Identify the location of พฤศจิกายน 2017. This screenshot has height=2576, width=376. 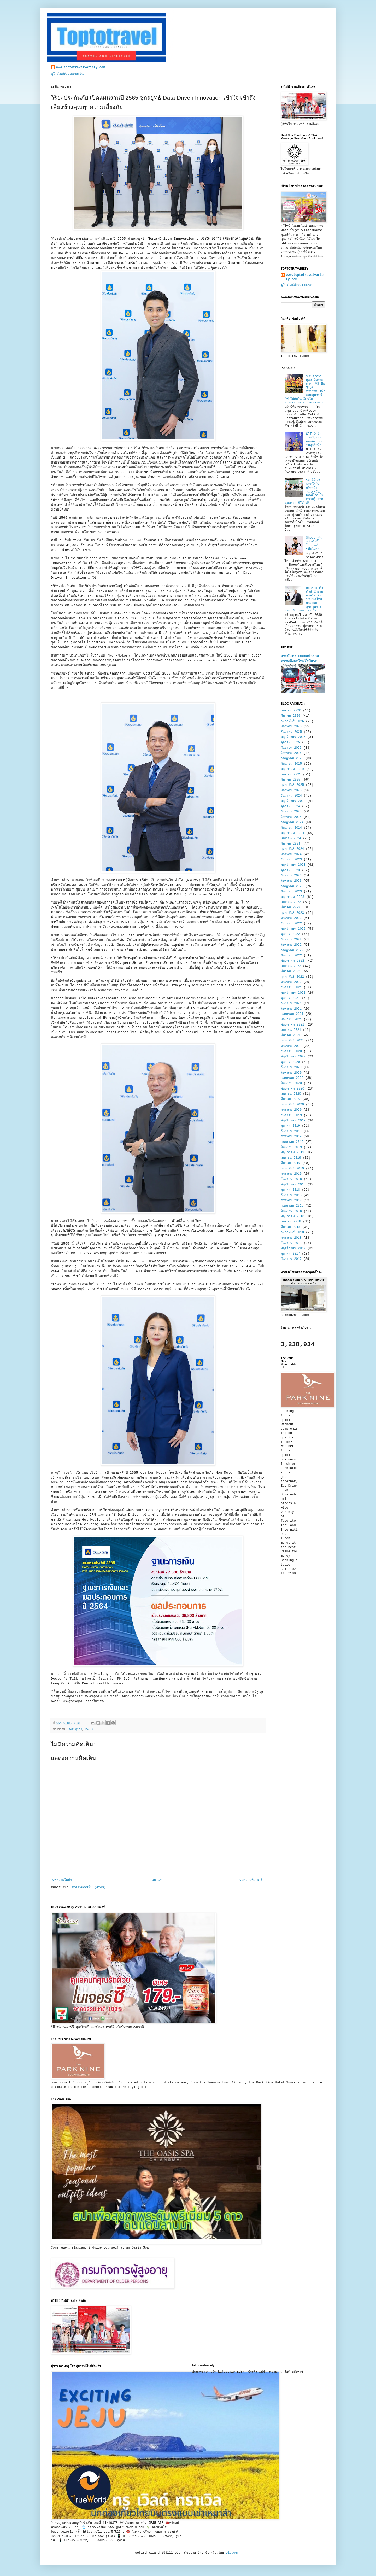
(293, 1248).